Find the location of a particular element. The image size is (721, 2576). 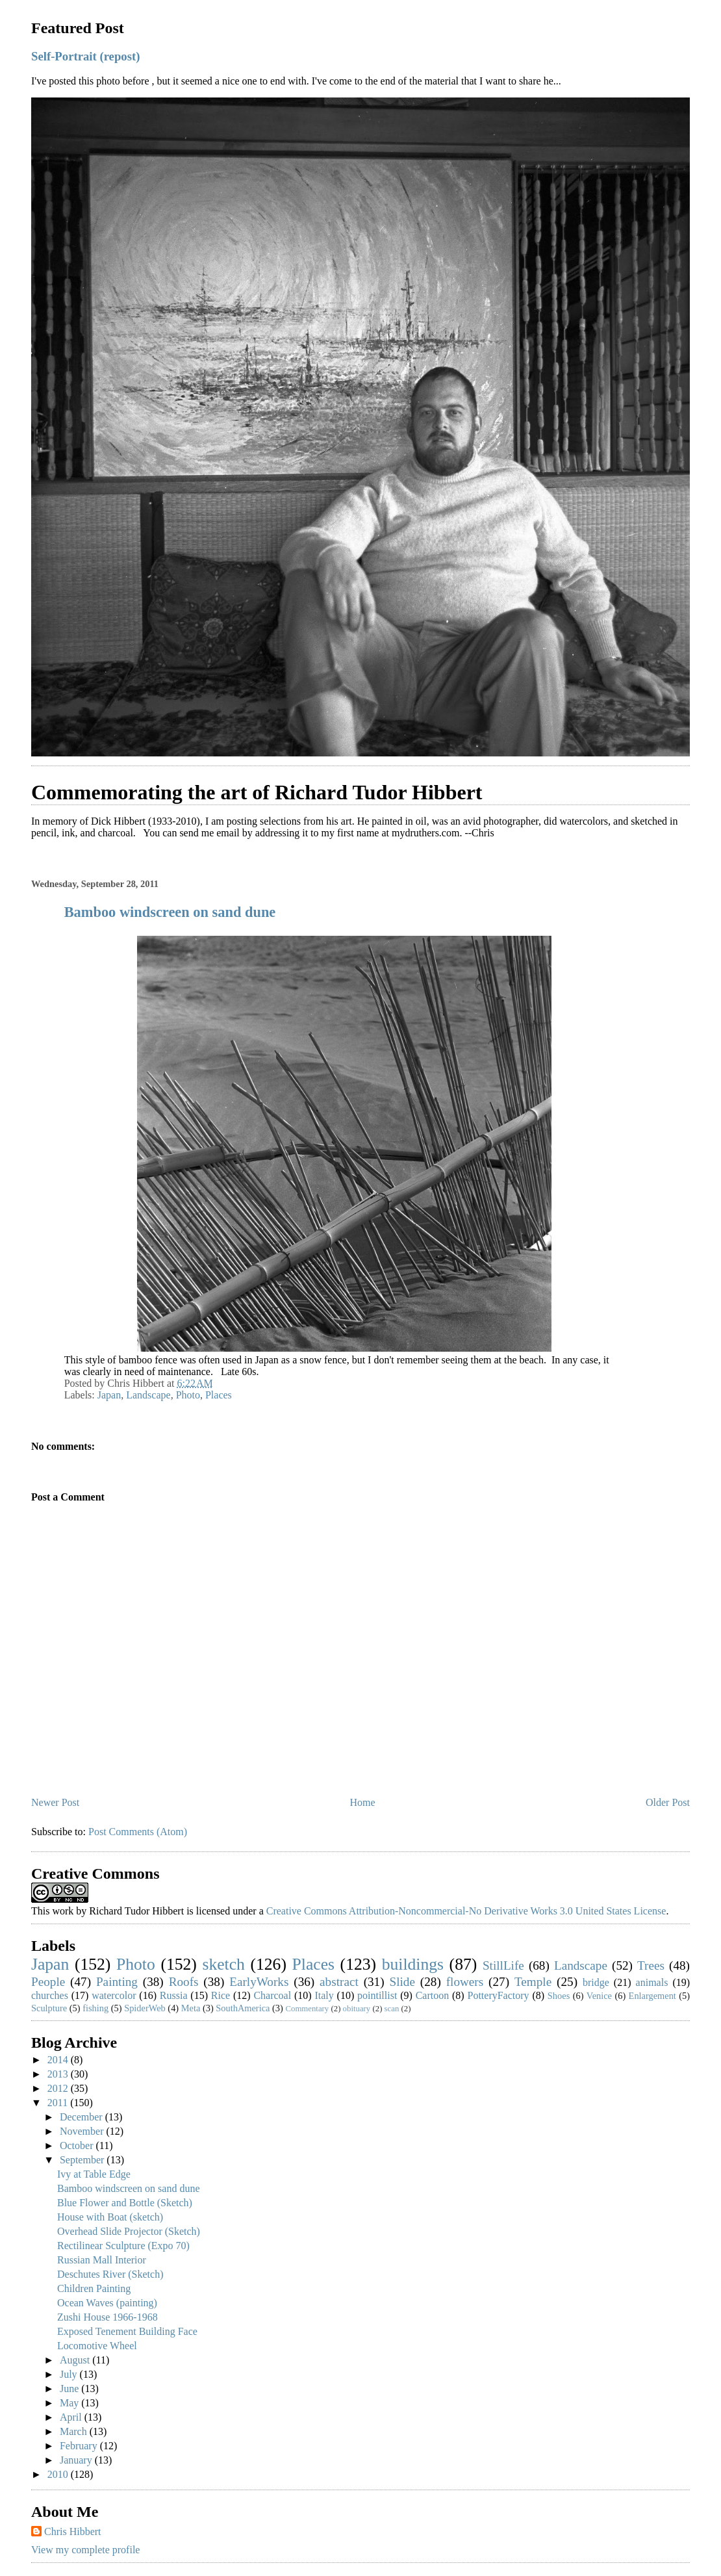

Rice is located at coordinates (220, 1995).